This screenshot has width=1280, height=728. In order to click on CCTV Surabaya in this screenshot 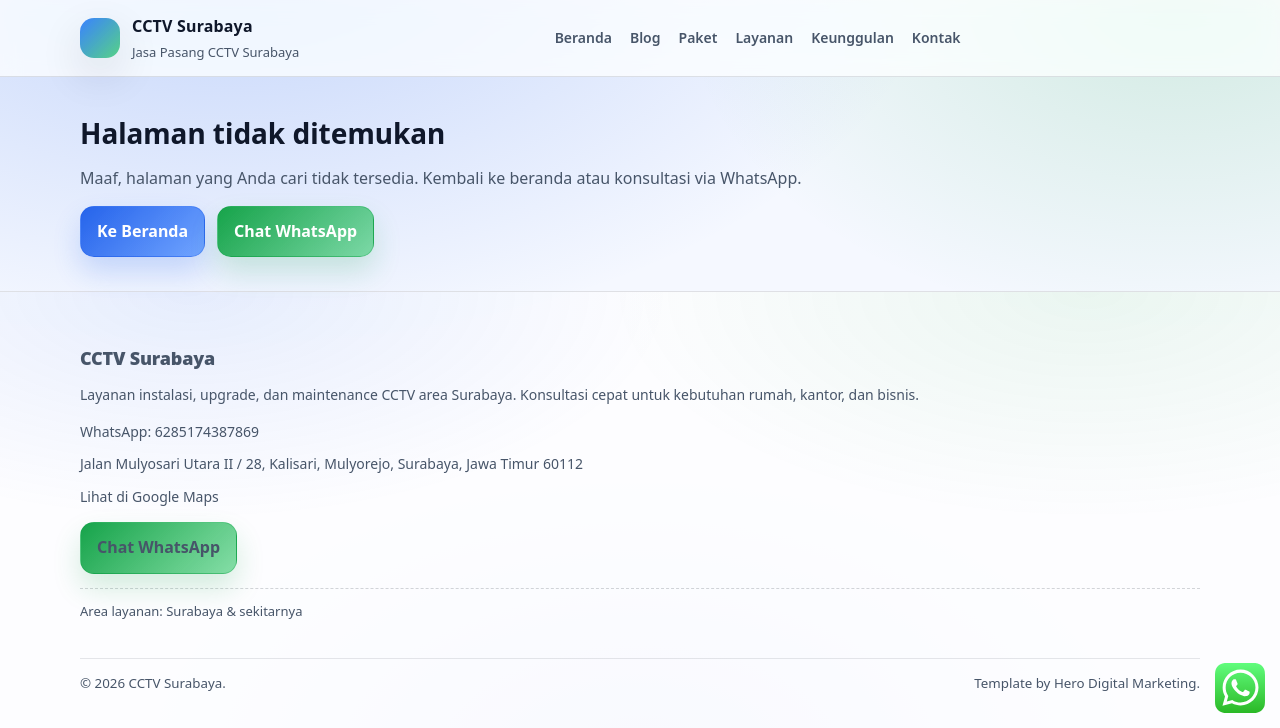, I will do `click(147, 358)`.